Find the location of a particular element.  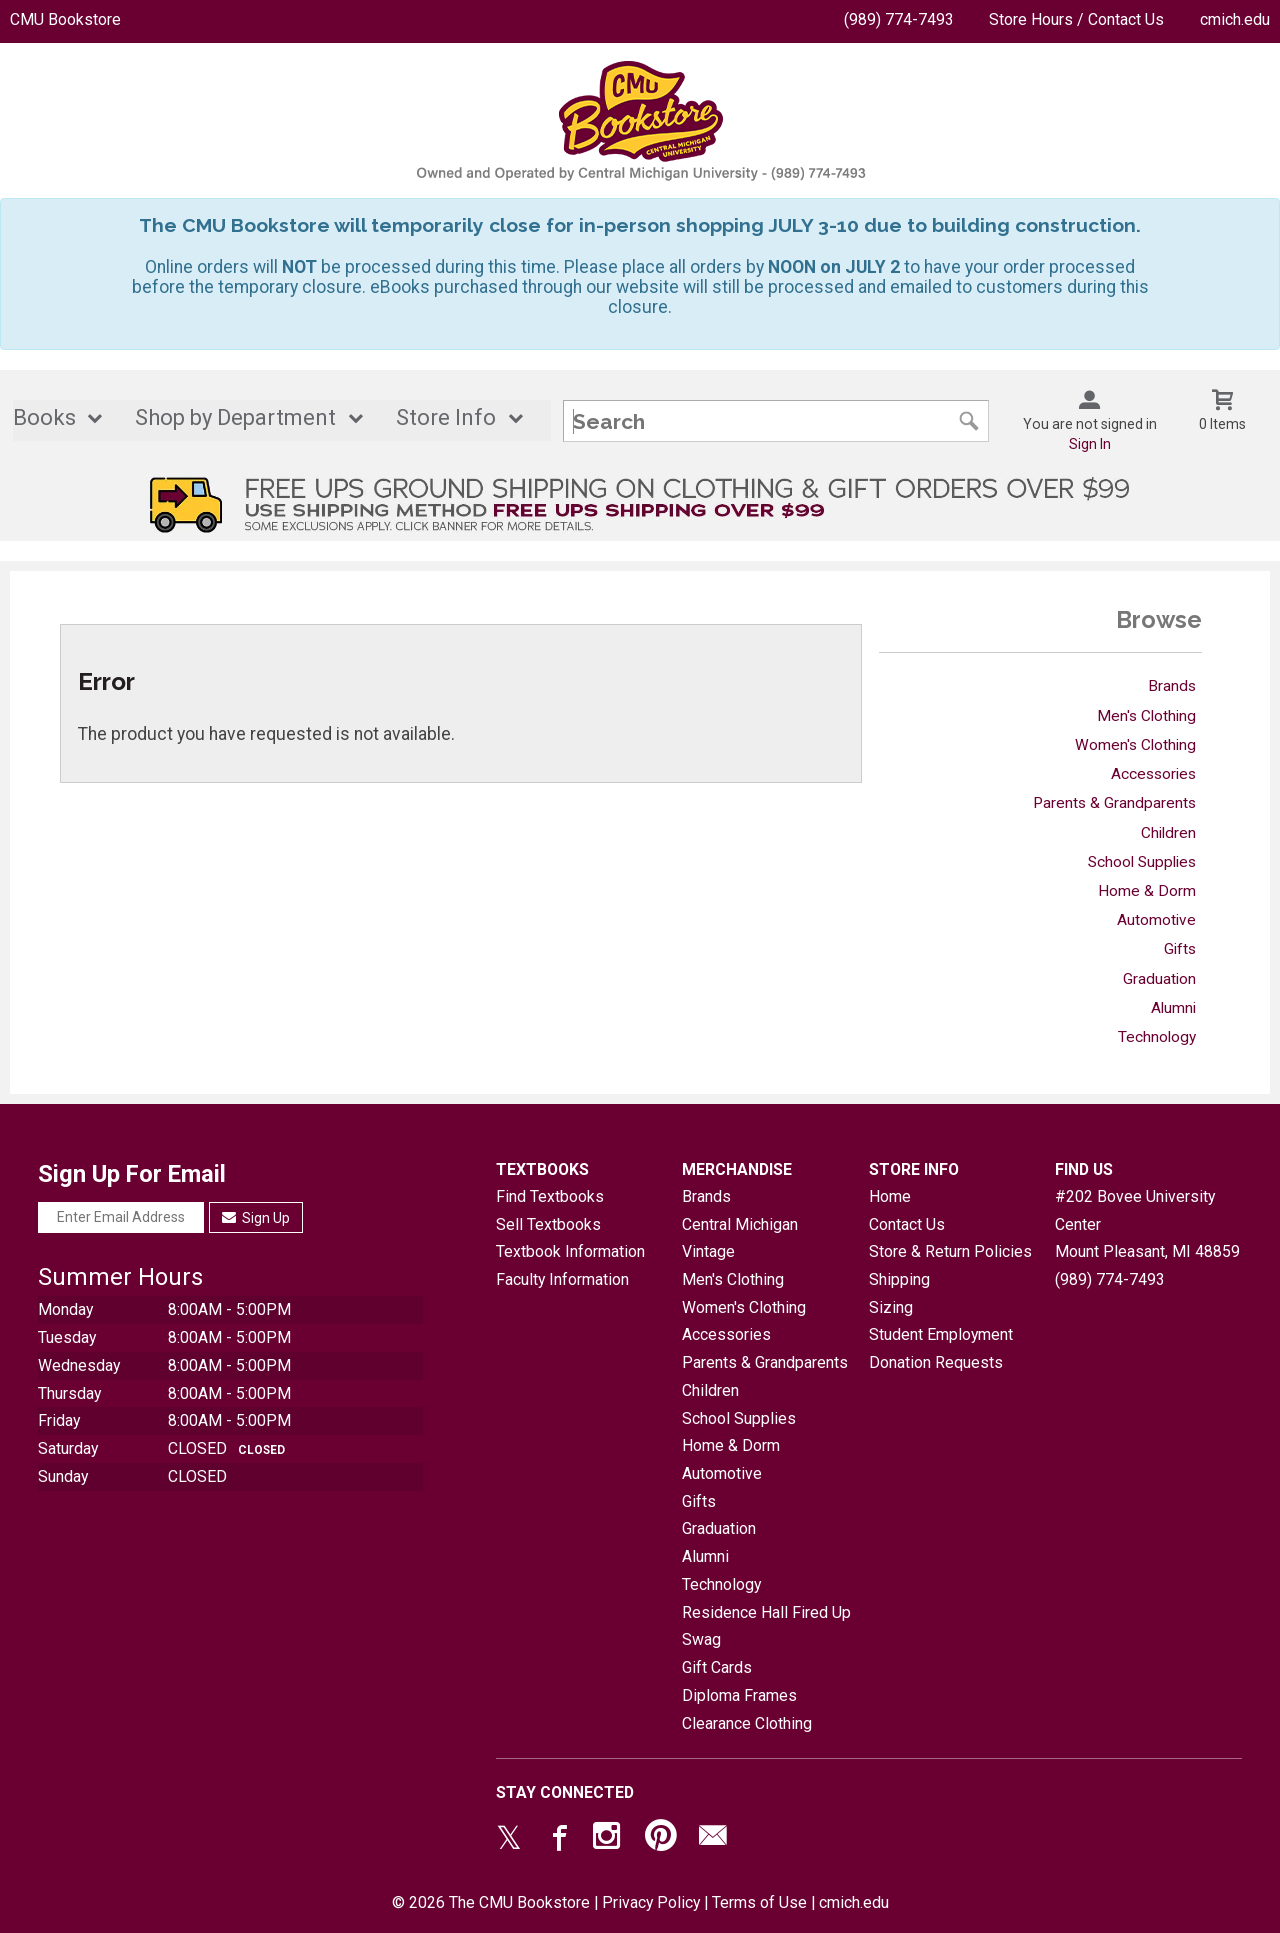

cmich.edu is located at coordinates (1235, 19).